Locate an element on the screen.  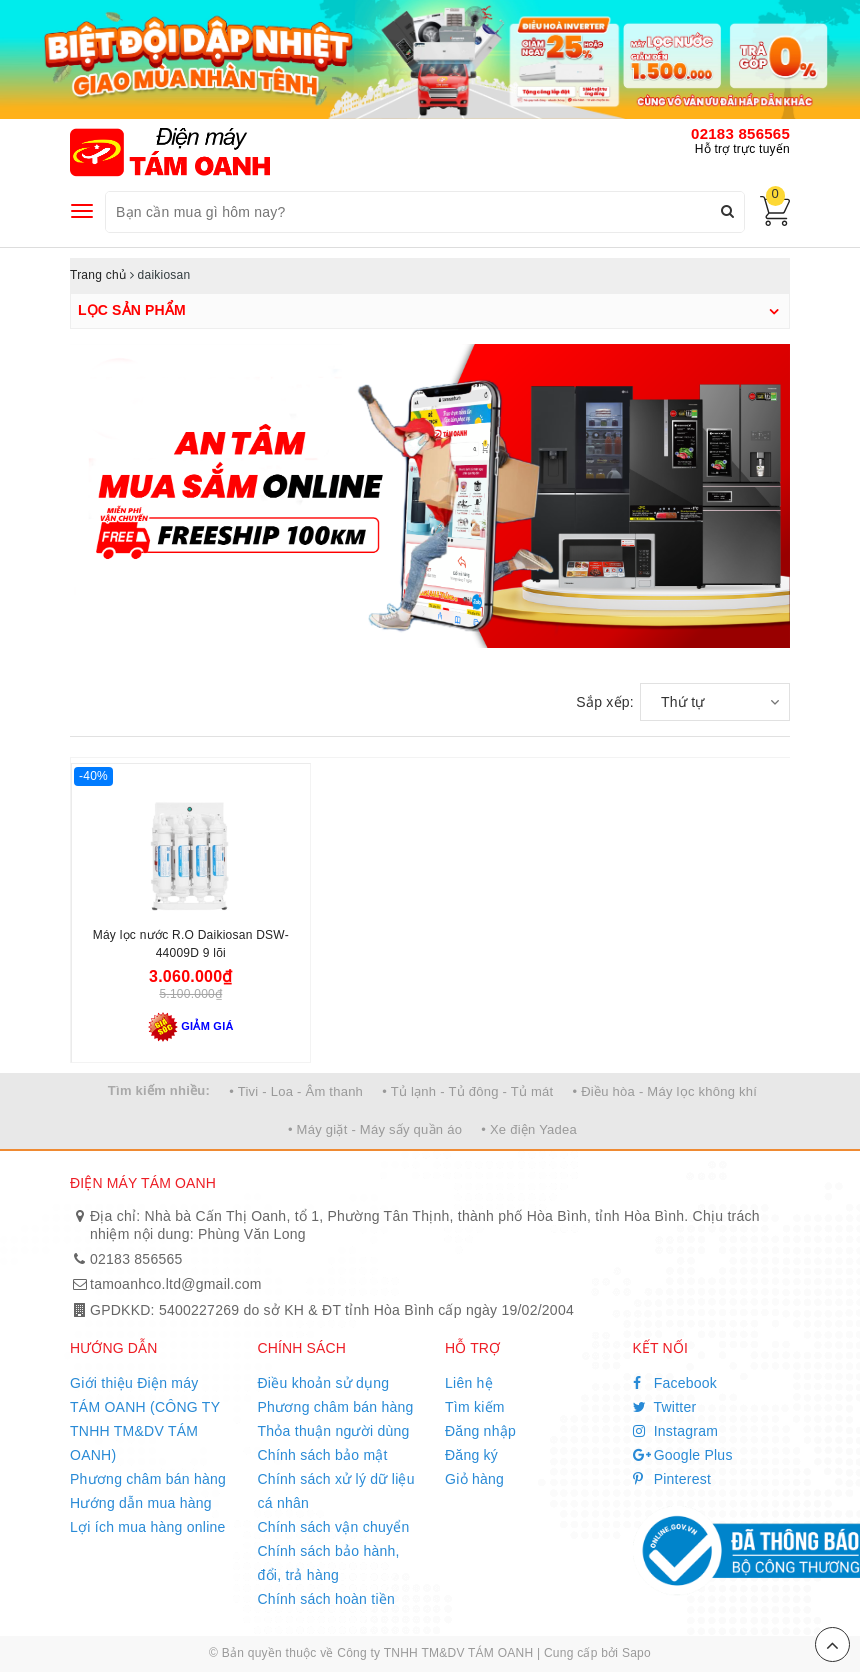
• Tivi - Loa - Âm thanh is located at coordinates (296, 1091).